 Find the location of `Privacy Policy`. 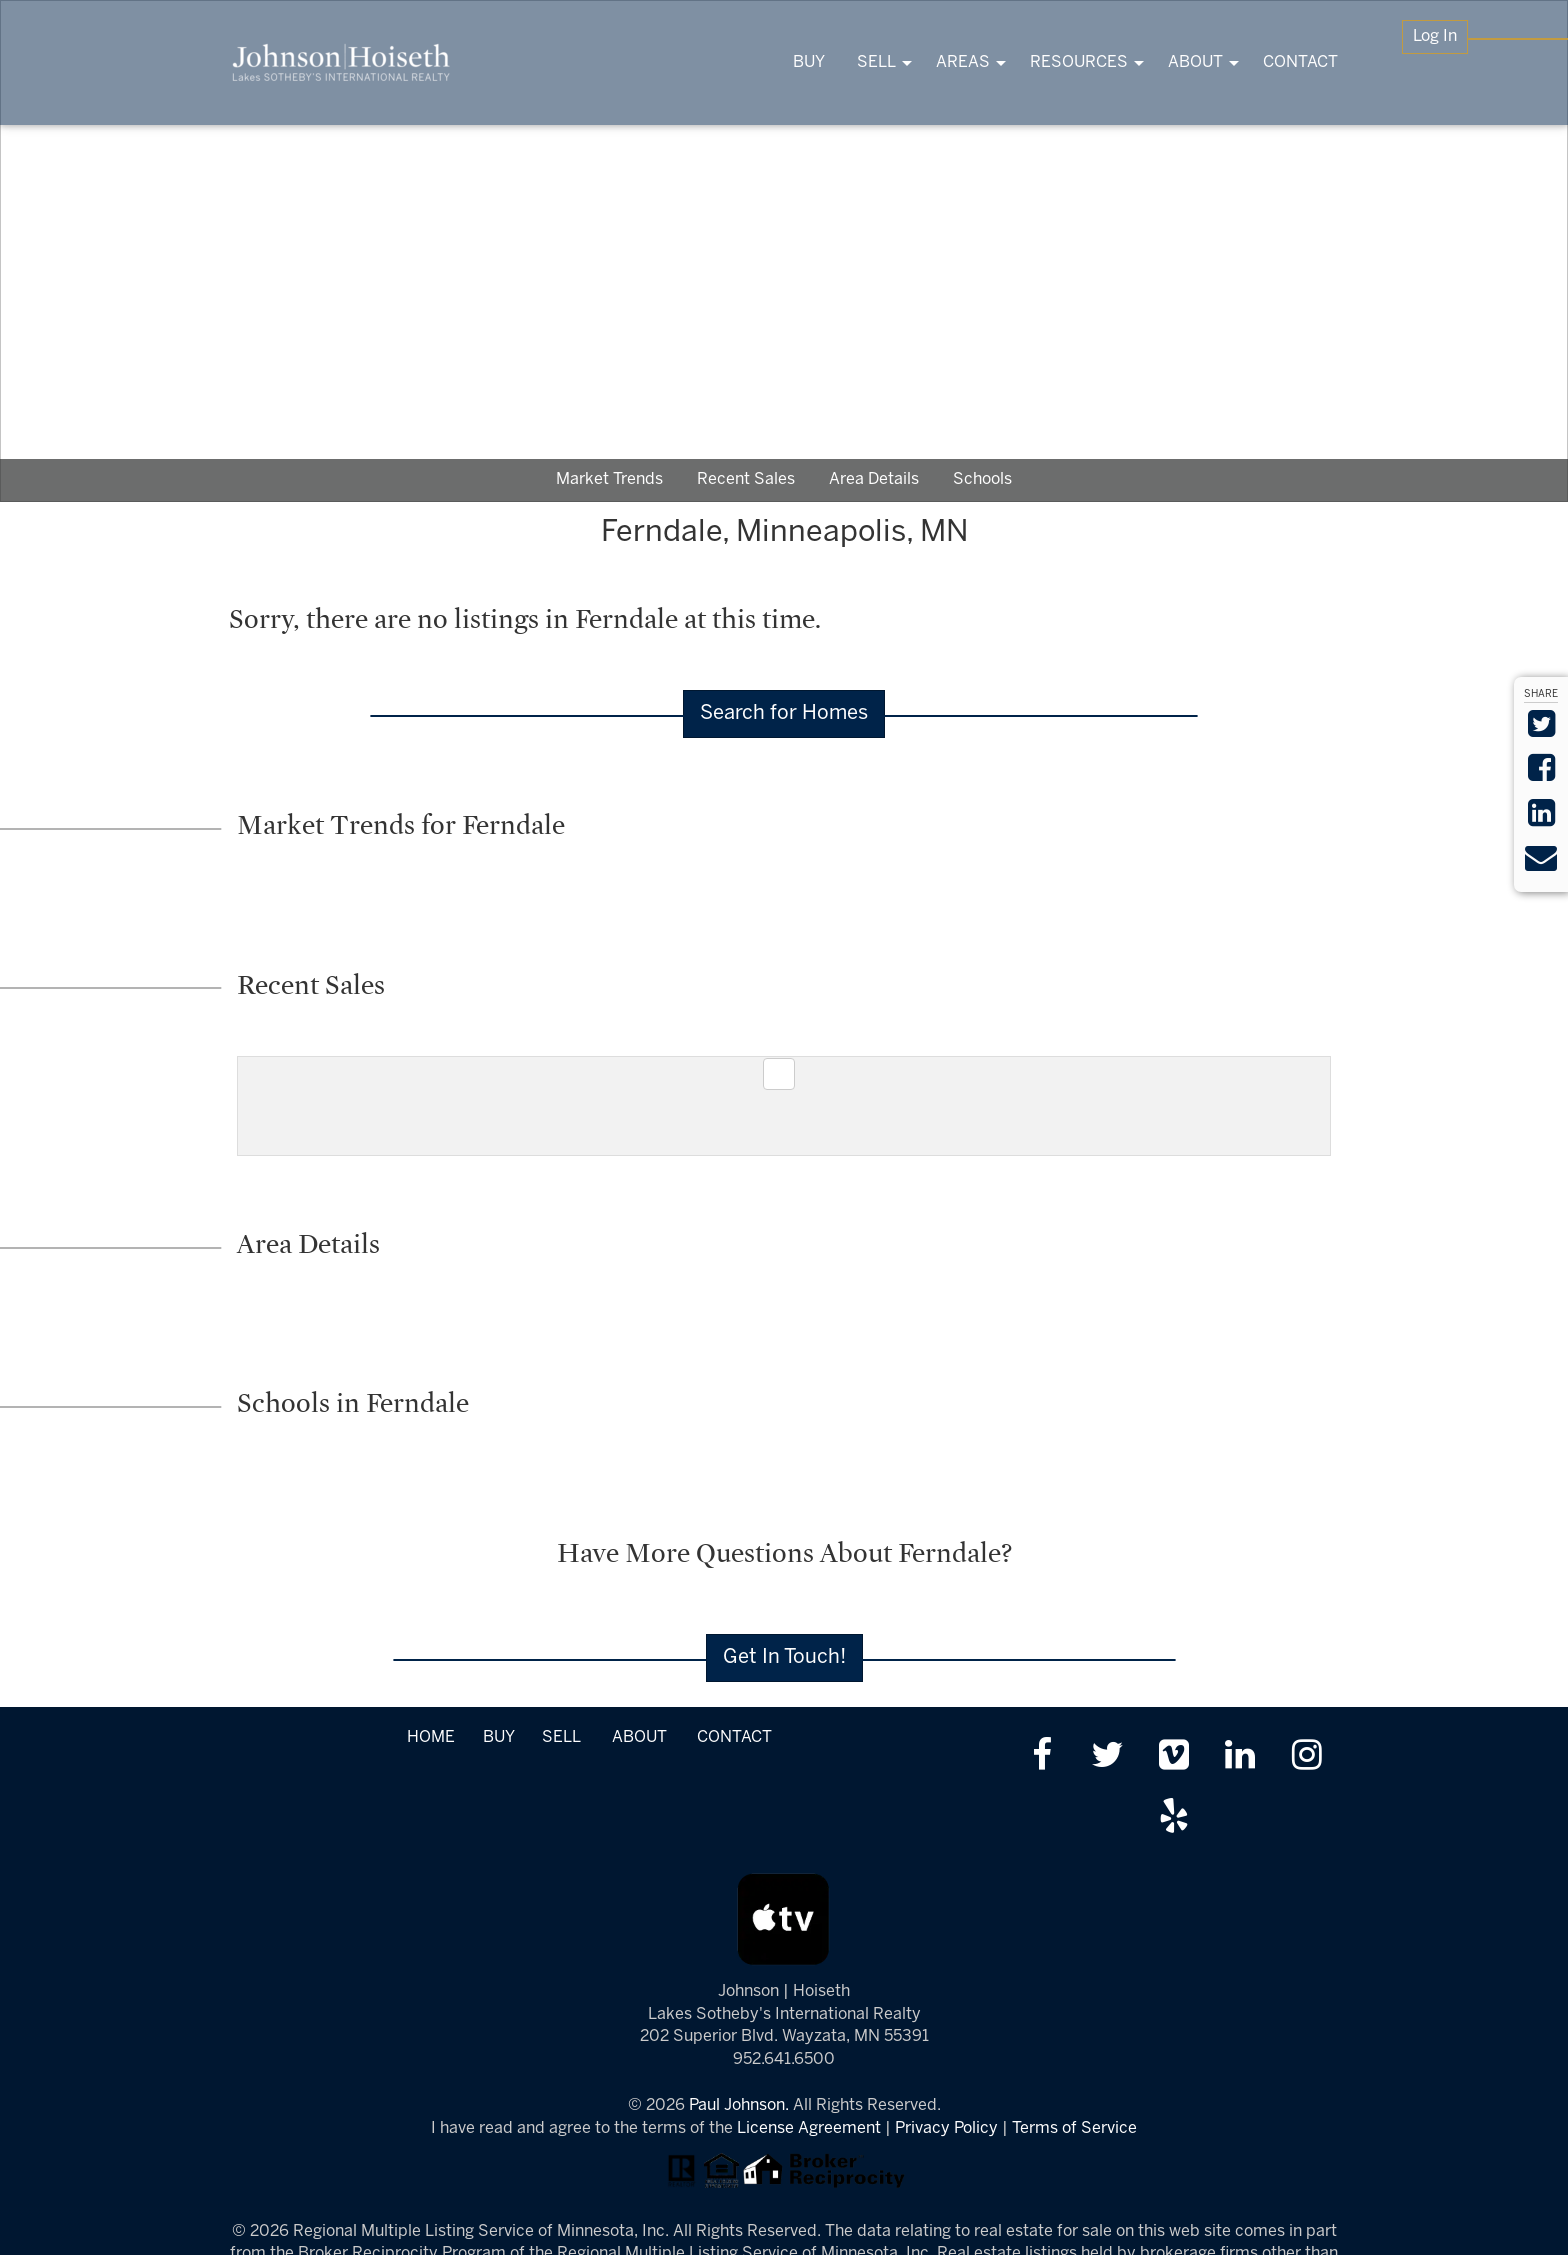

Privacy Policy is located at coordinates (946, 2128).